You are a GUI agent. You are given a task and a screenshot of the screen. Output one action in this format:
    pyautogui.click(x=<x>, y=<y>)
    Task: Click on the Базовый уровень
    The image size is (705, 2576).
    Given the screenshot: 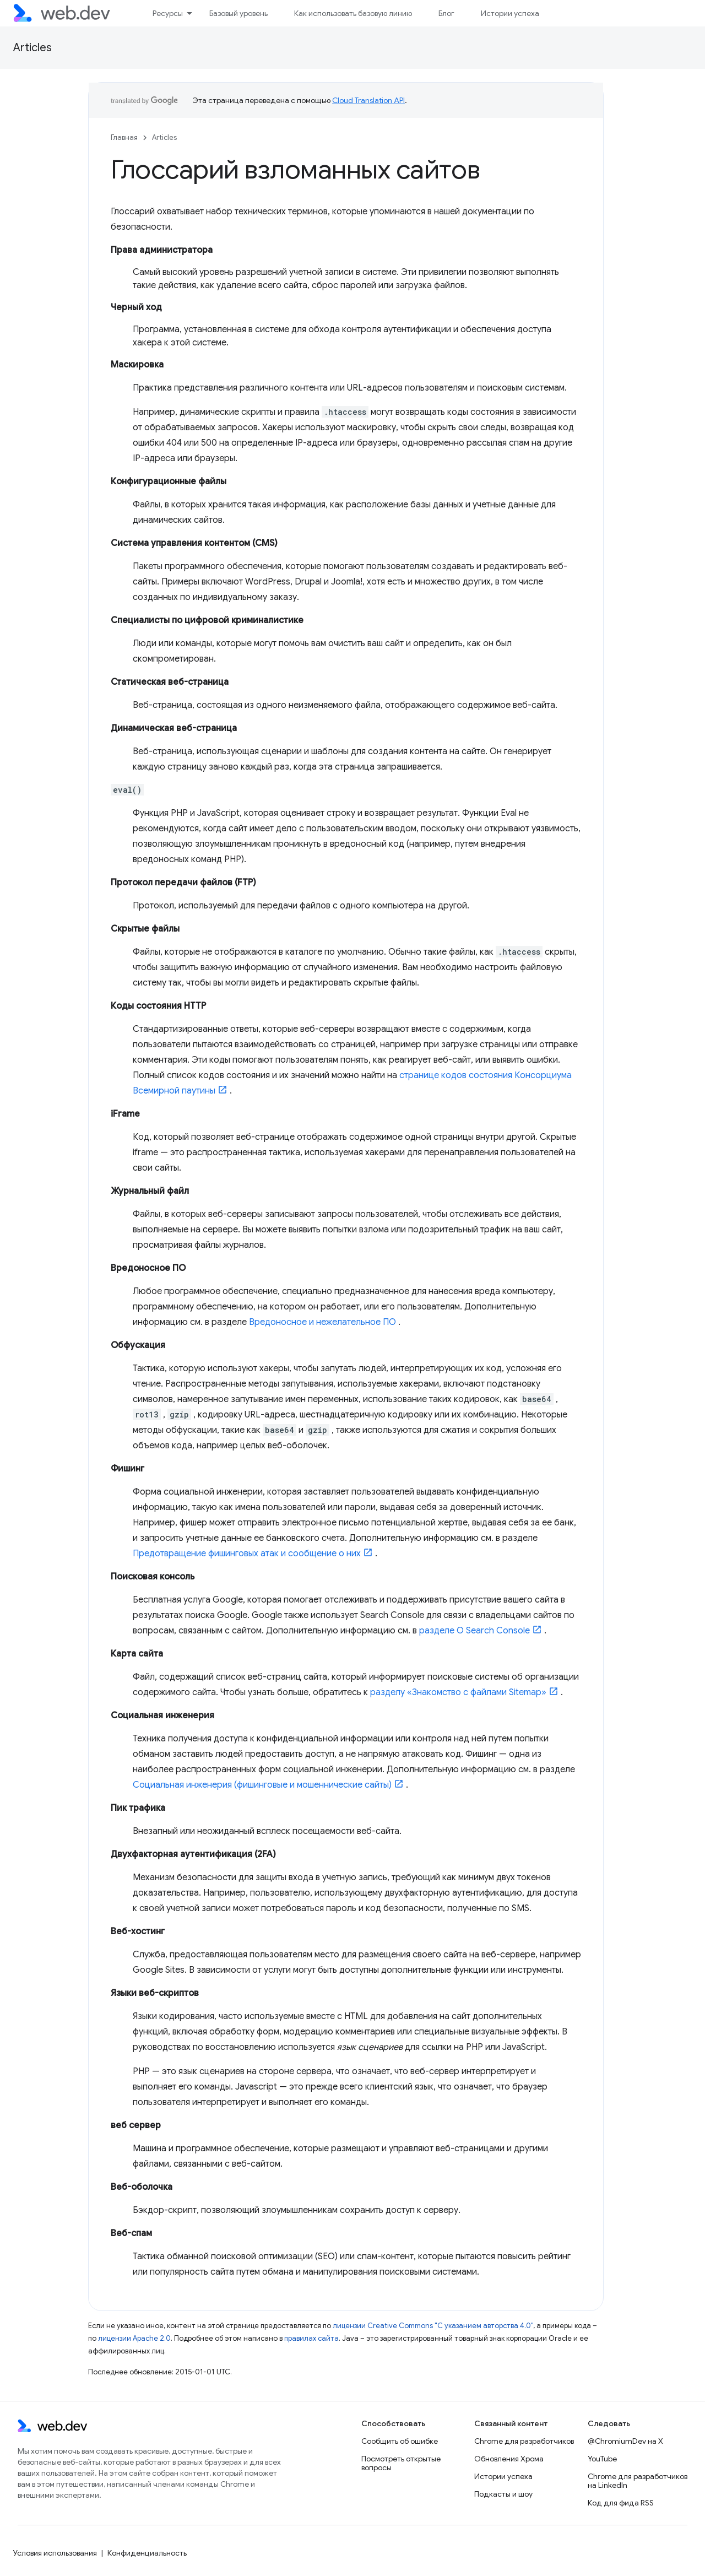 What is the action you would take?
    pyautogui.click(x=238, y=13)
    